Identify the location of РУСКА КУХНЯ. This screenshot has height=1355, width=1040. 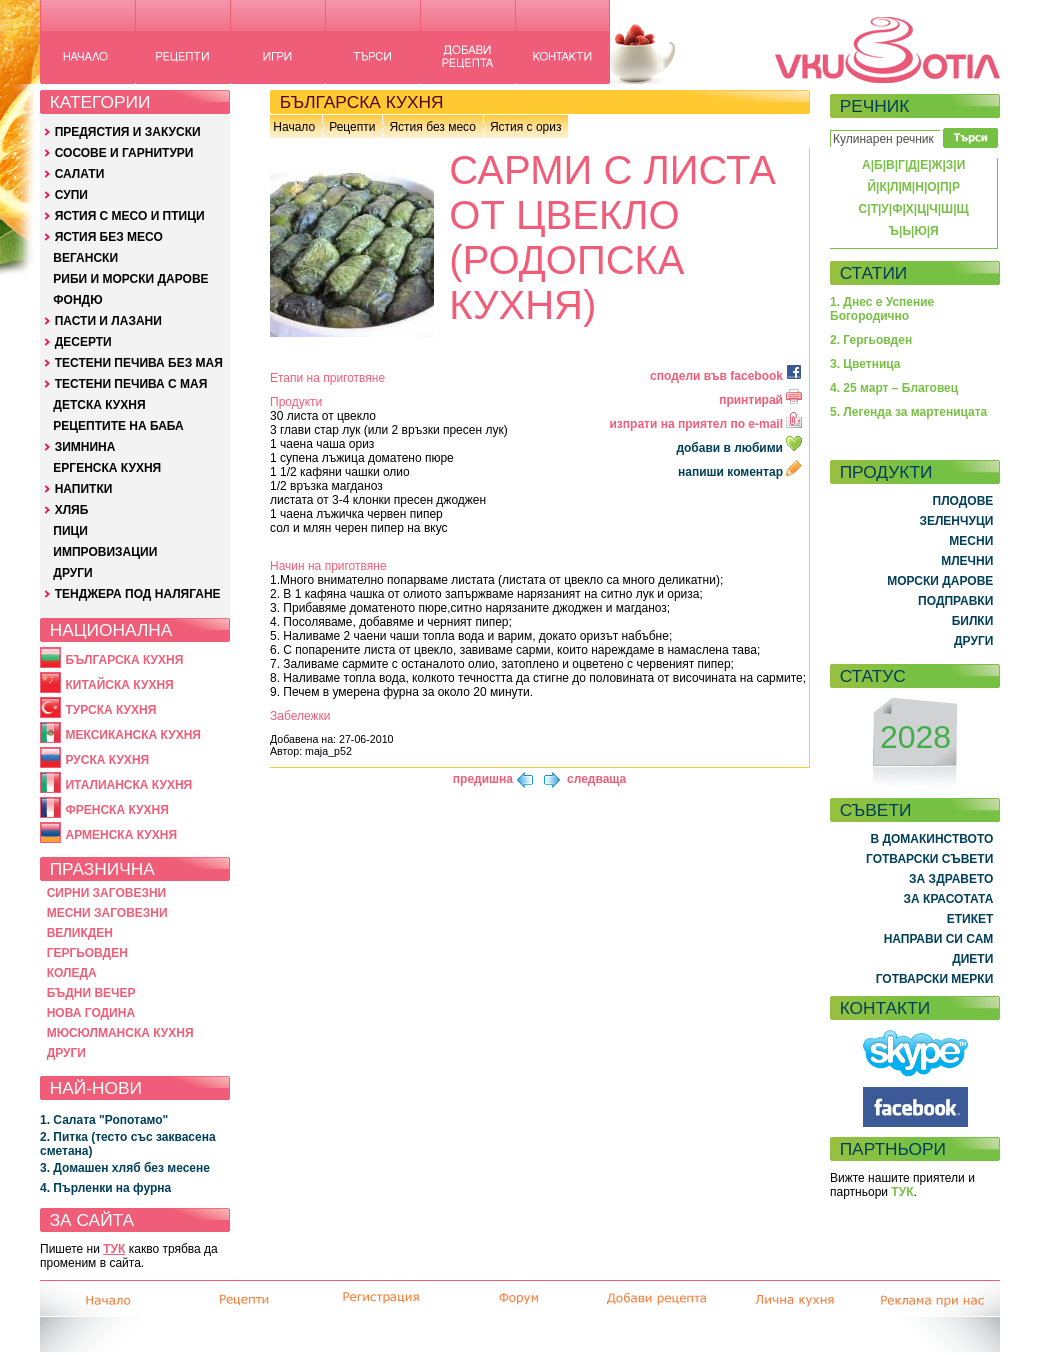
(107, 760).